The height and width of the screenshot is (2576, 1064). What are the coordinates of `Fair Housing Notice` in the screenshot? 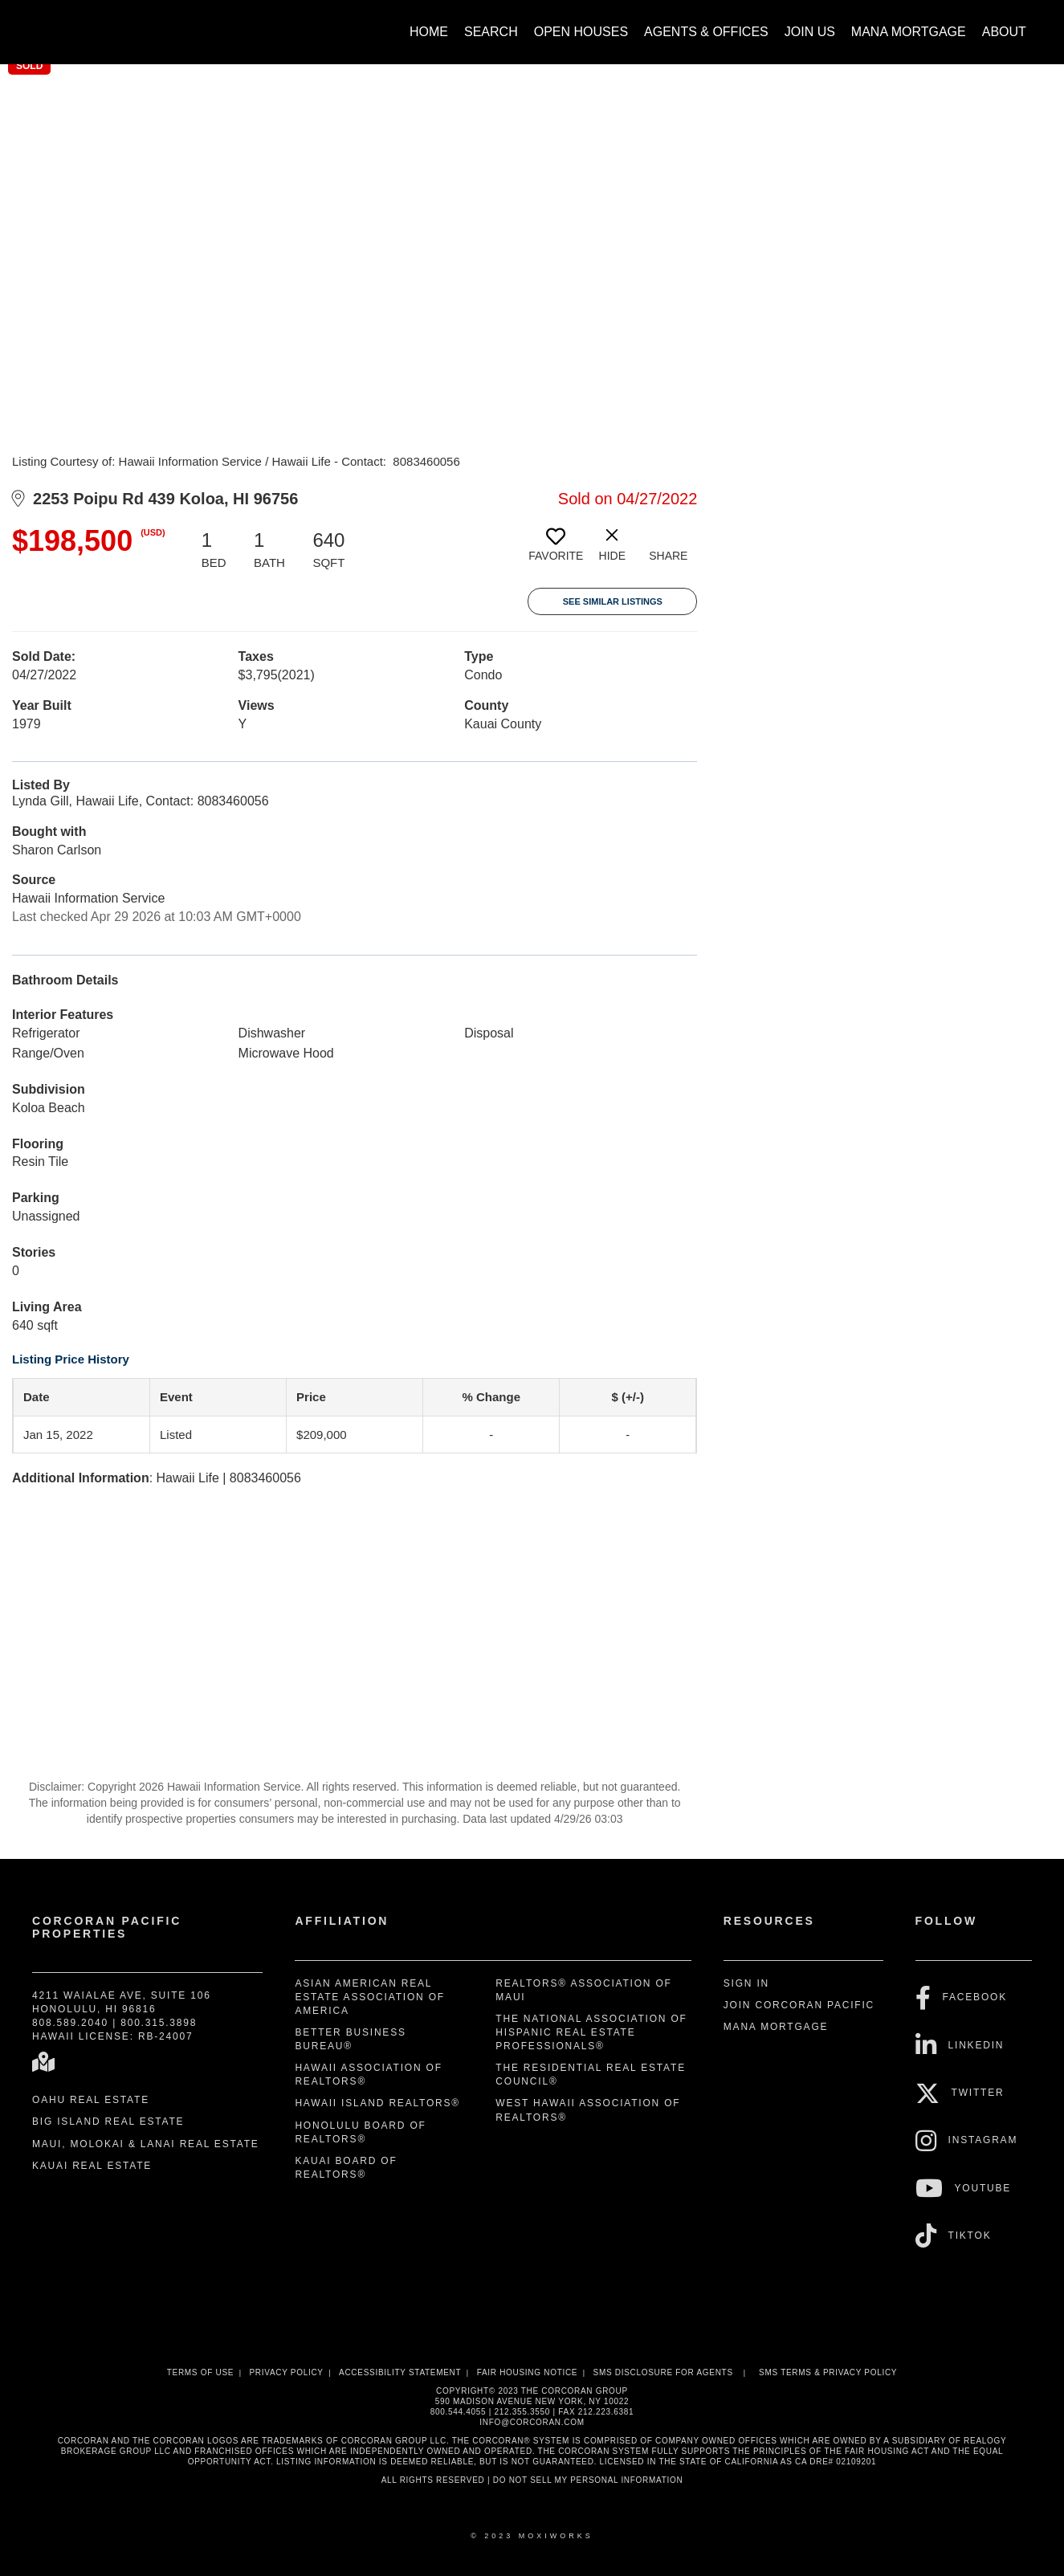 It's located at (527, 2372).